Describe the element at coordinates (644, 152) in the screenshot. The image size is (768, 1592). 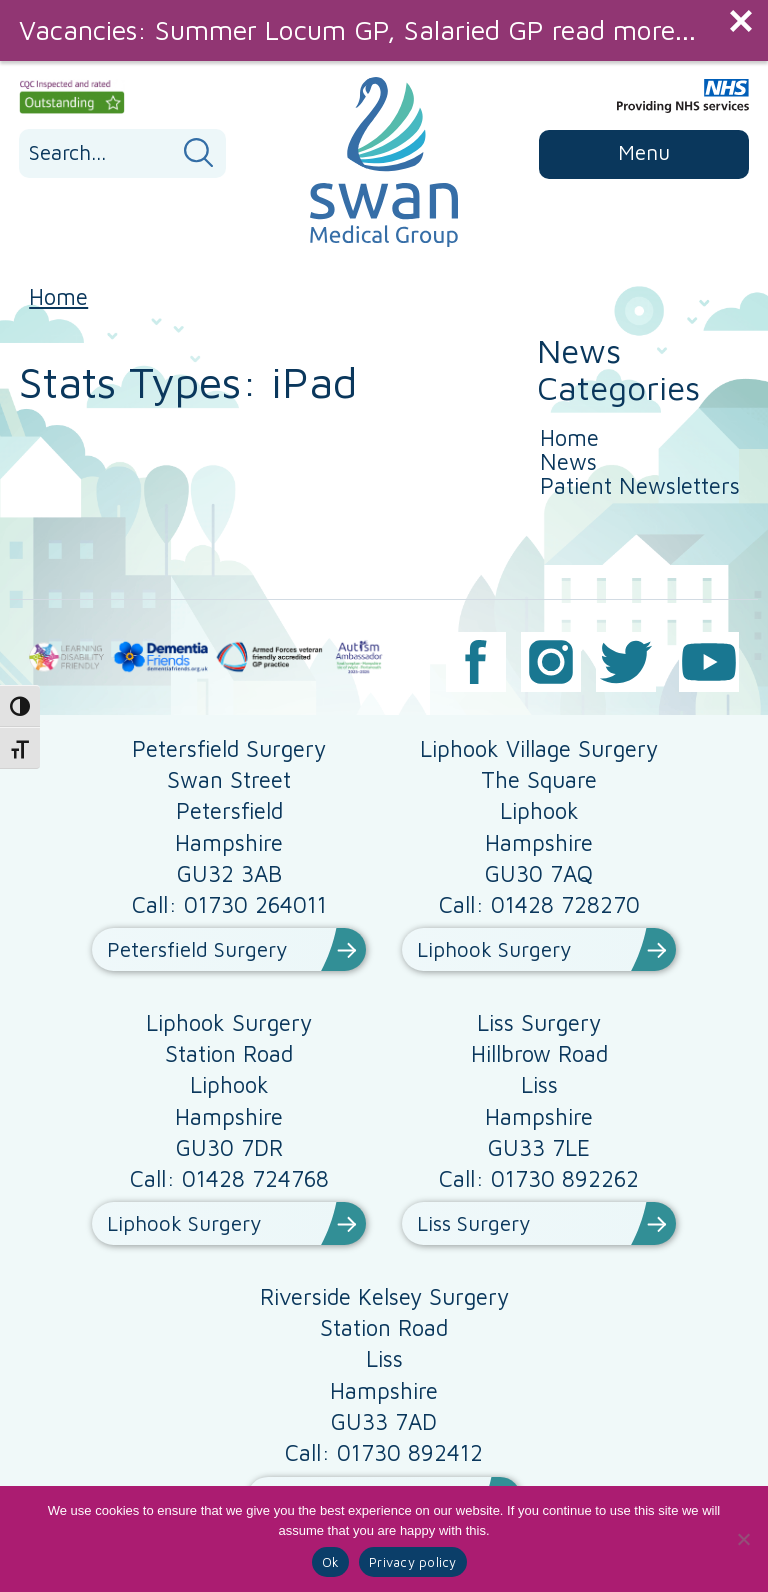
I see `Menu` at that location.